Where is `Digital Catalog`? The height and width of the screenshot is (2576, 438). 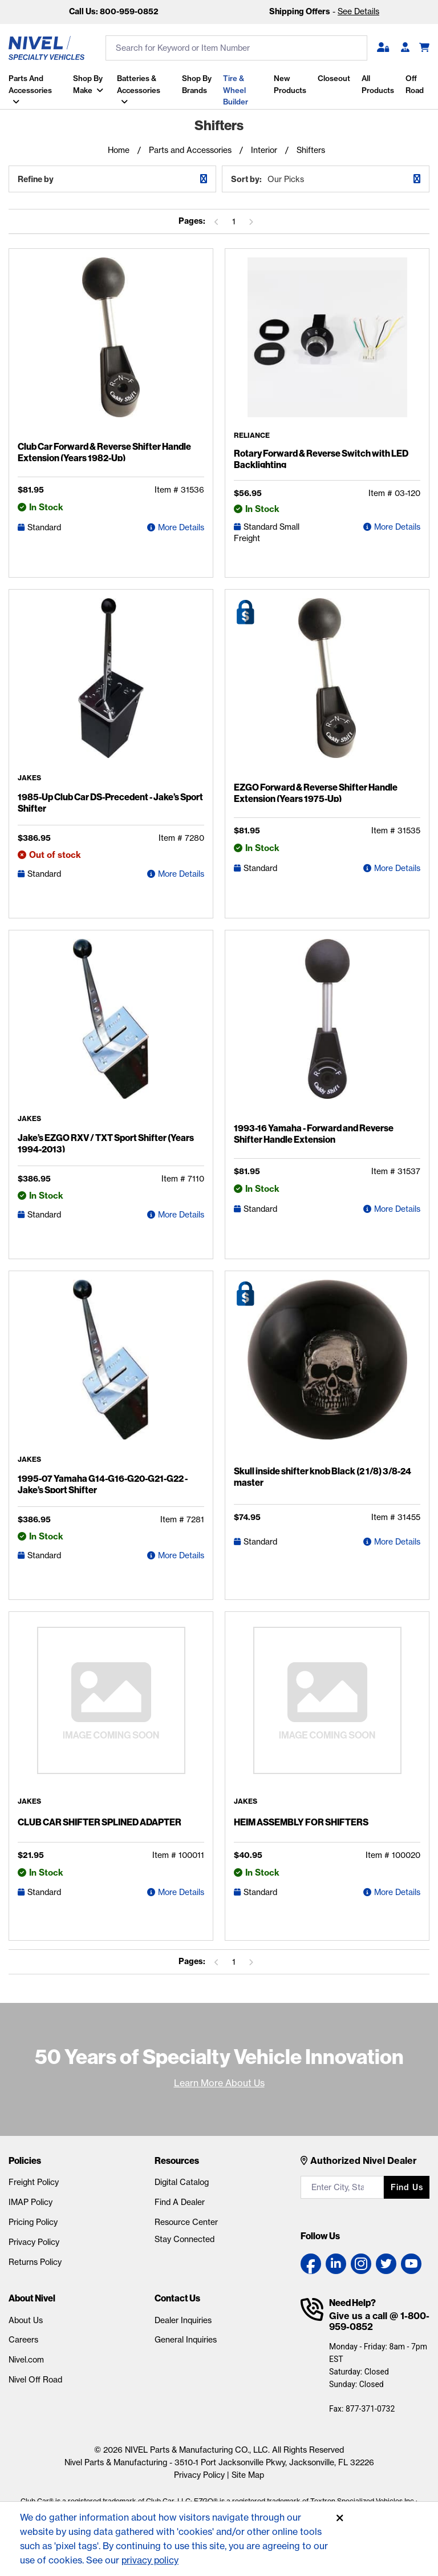 Digital Catalog is located at coordinates (182, 2183).